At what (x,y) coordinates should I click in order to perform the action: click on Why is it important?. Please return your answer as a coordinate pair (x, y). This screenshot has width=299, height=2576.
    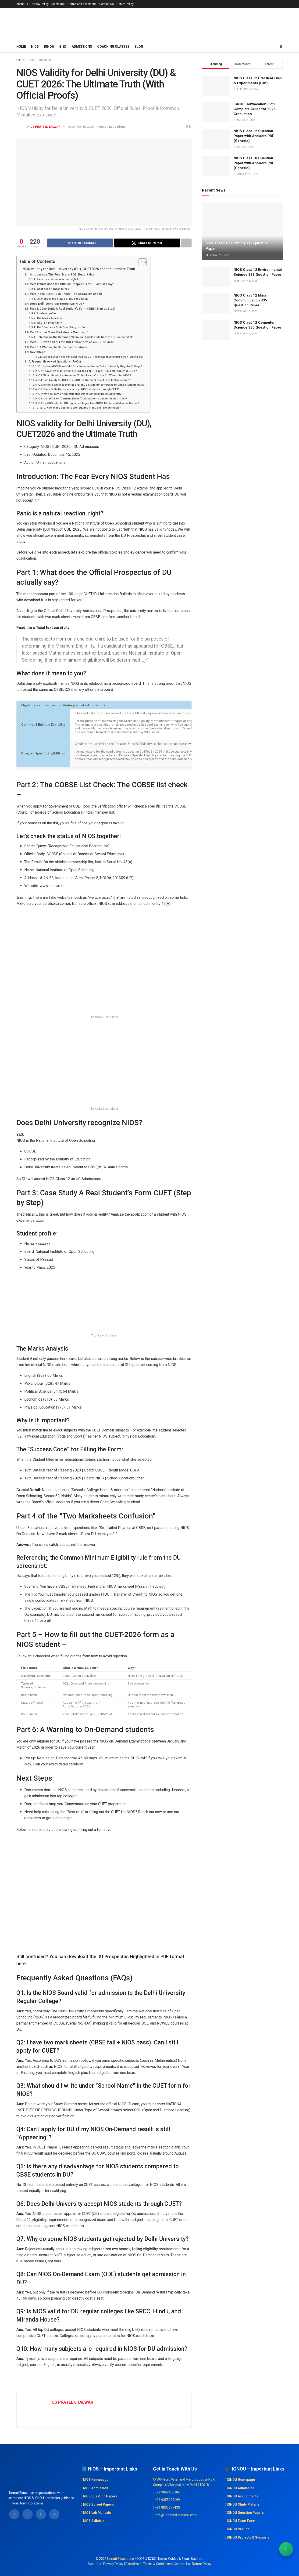
    Looking at the image, I should click on (49, 322).